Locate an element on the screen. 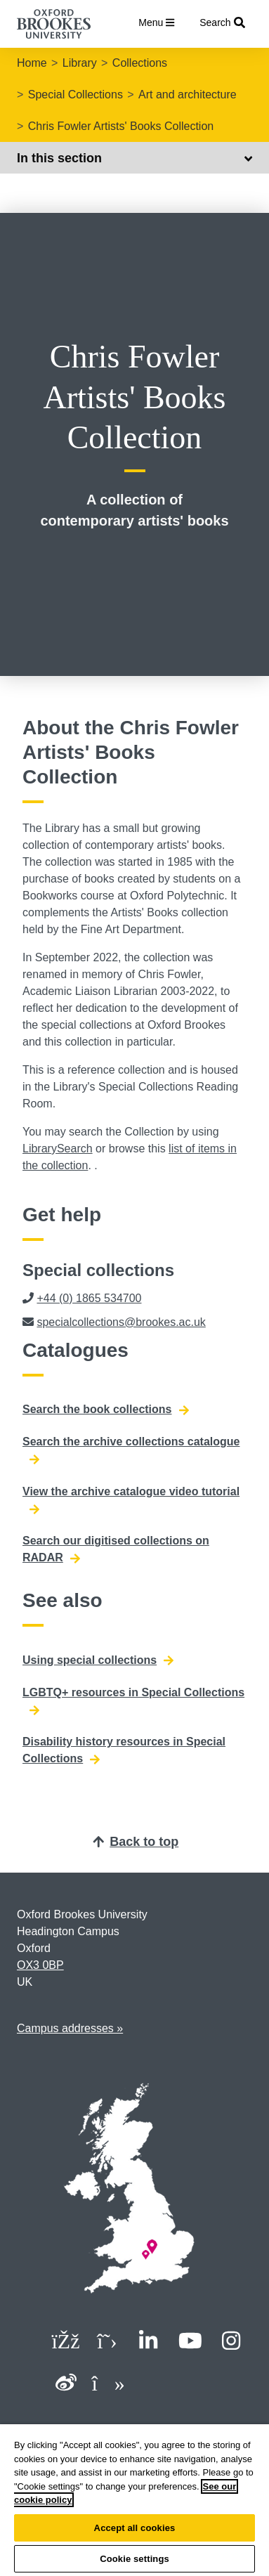 This screenshot has height=2576, width=269. Chris Fowler Artists' Books Collection is located at coordinates (121, 126).